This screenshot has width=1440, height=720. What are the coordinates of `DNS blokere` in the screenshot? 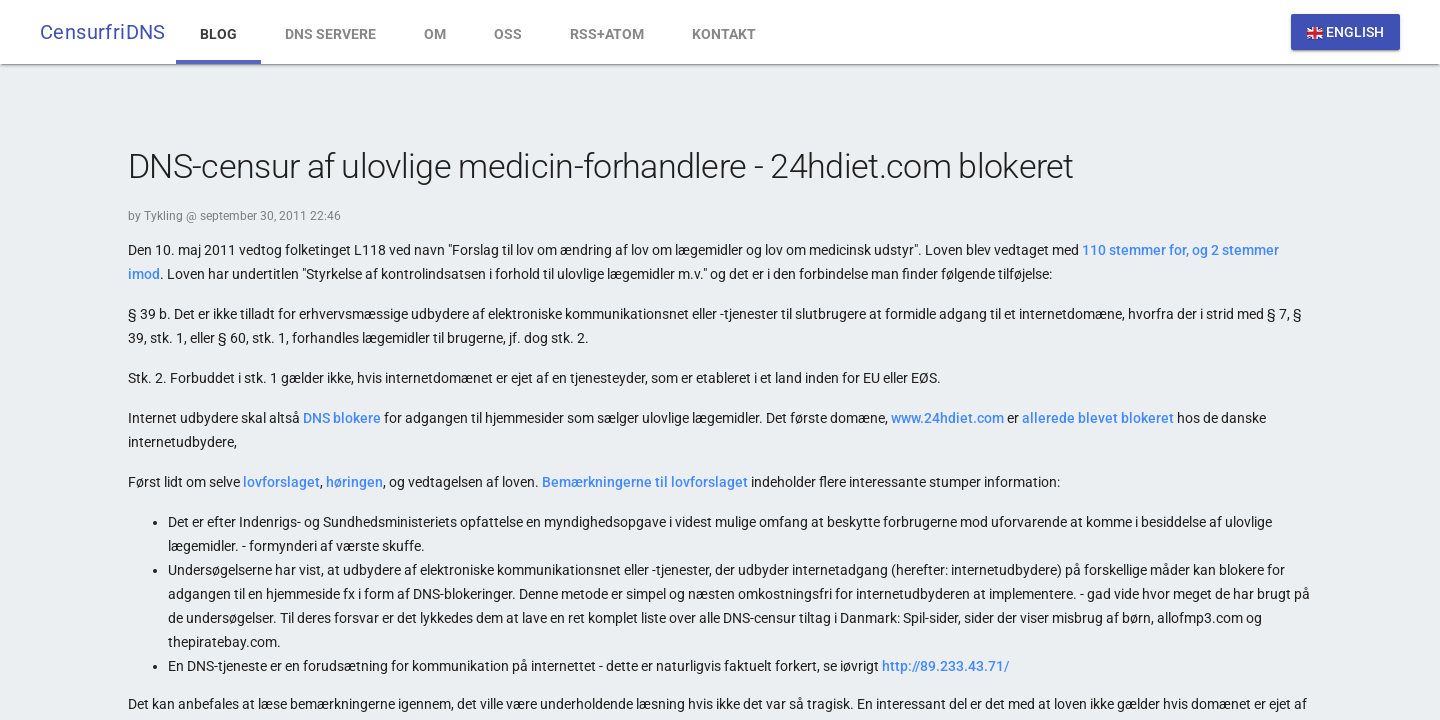 It's located at (342, 418).